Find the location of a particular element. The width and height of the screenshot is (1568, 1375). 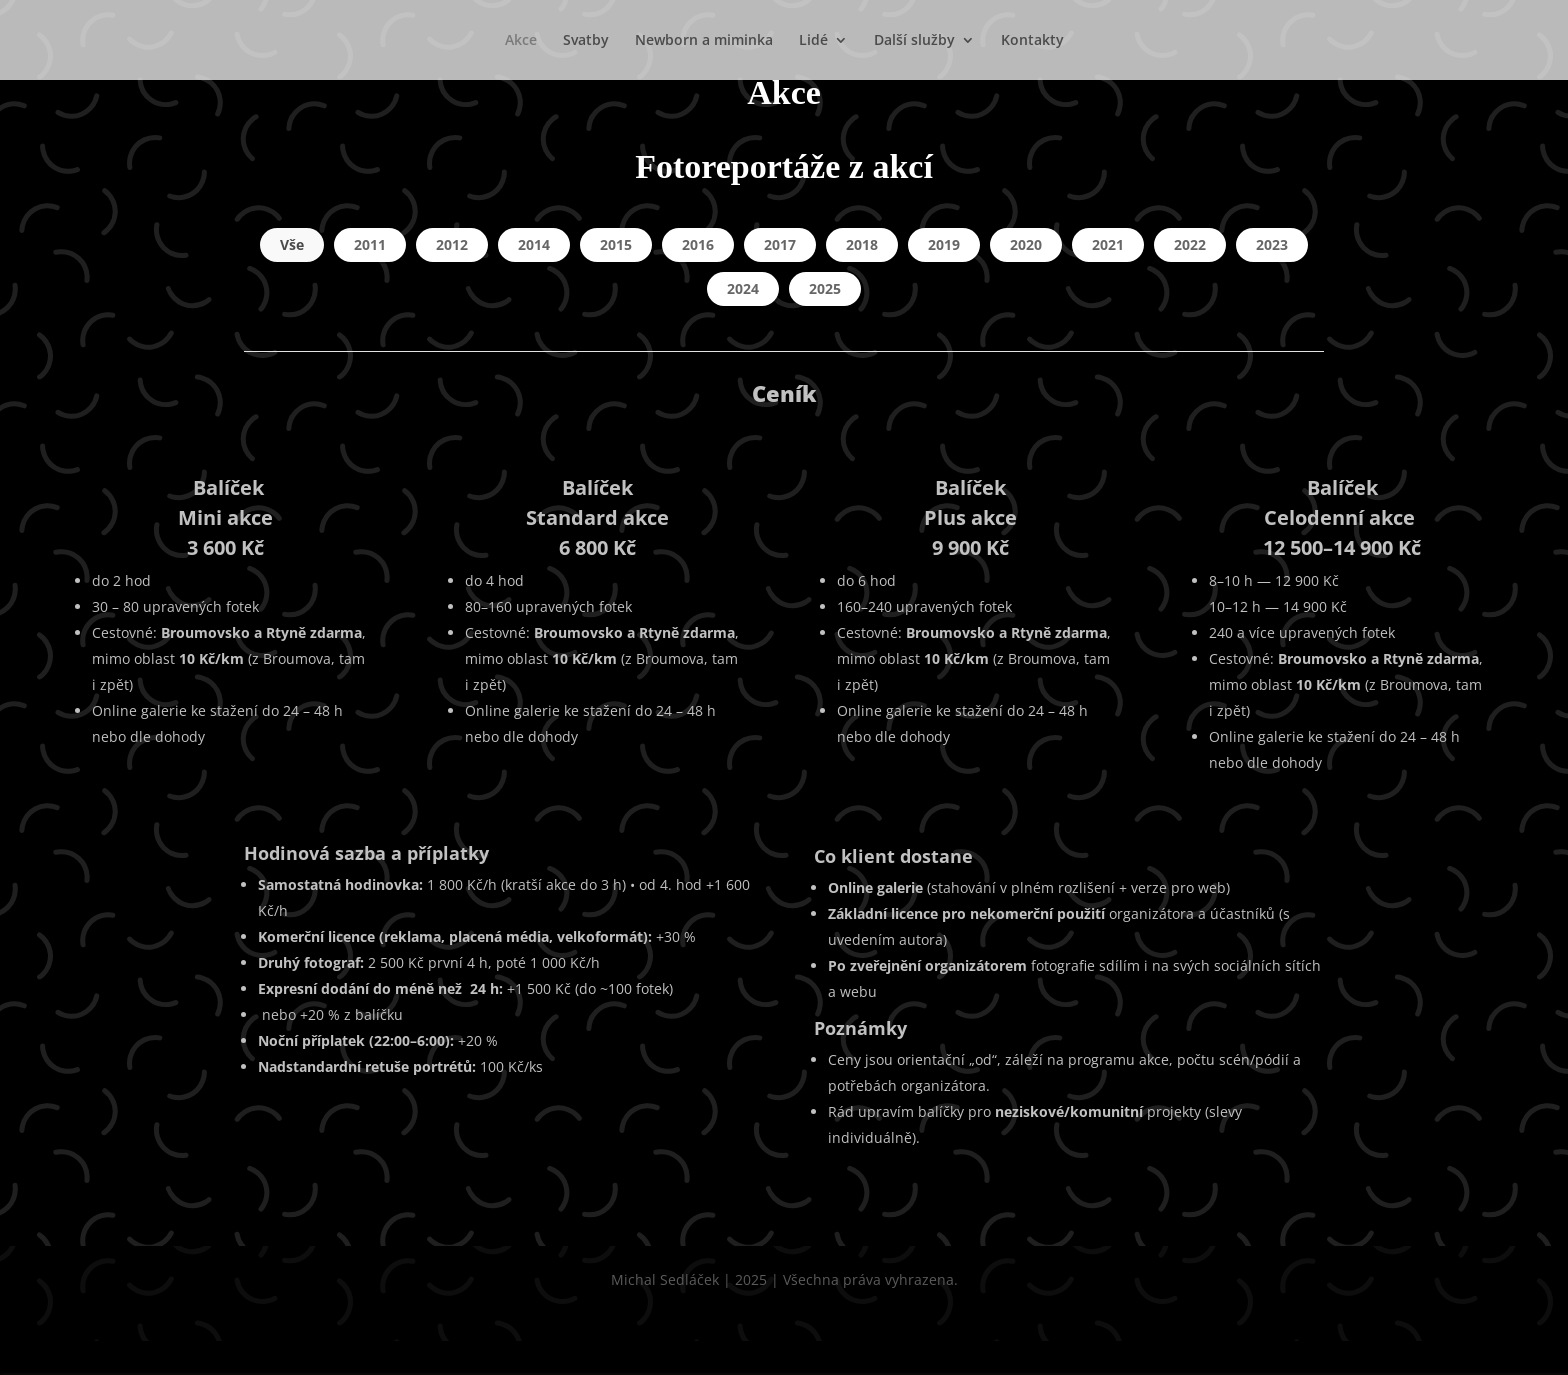

2024 is located at coordinates (743, 288).